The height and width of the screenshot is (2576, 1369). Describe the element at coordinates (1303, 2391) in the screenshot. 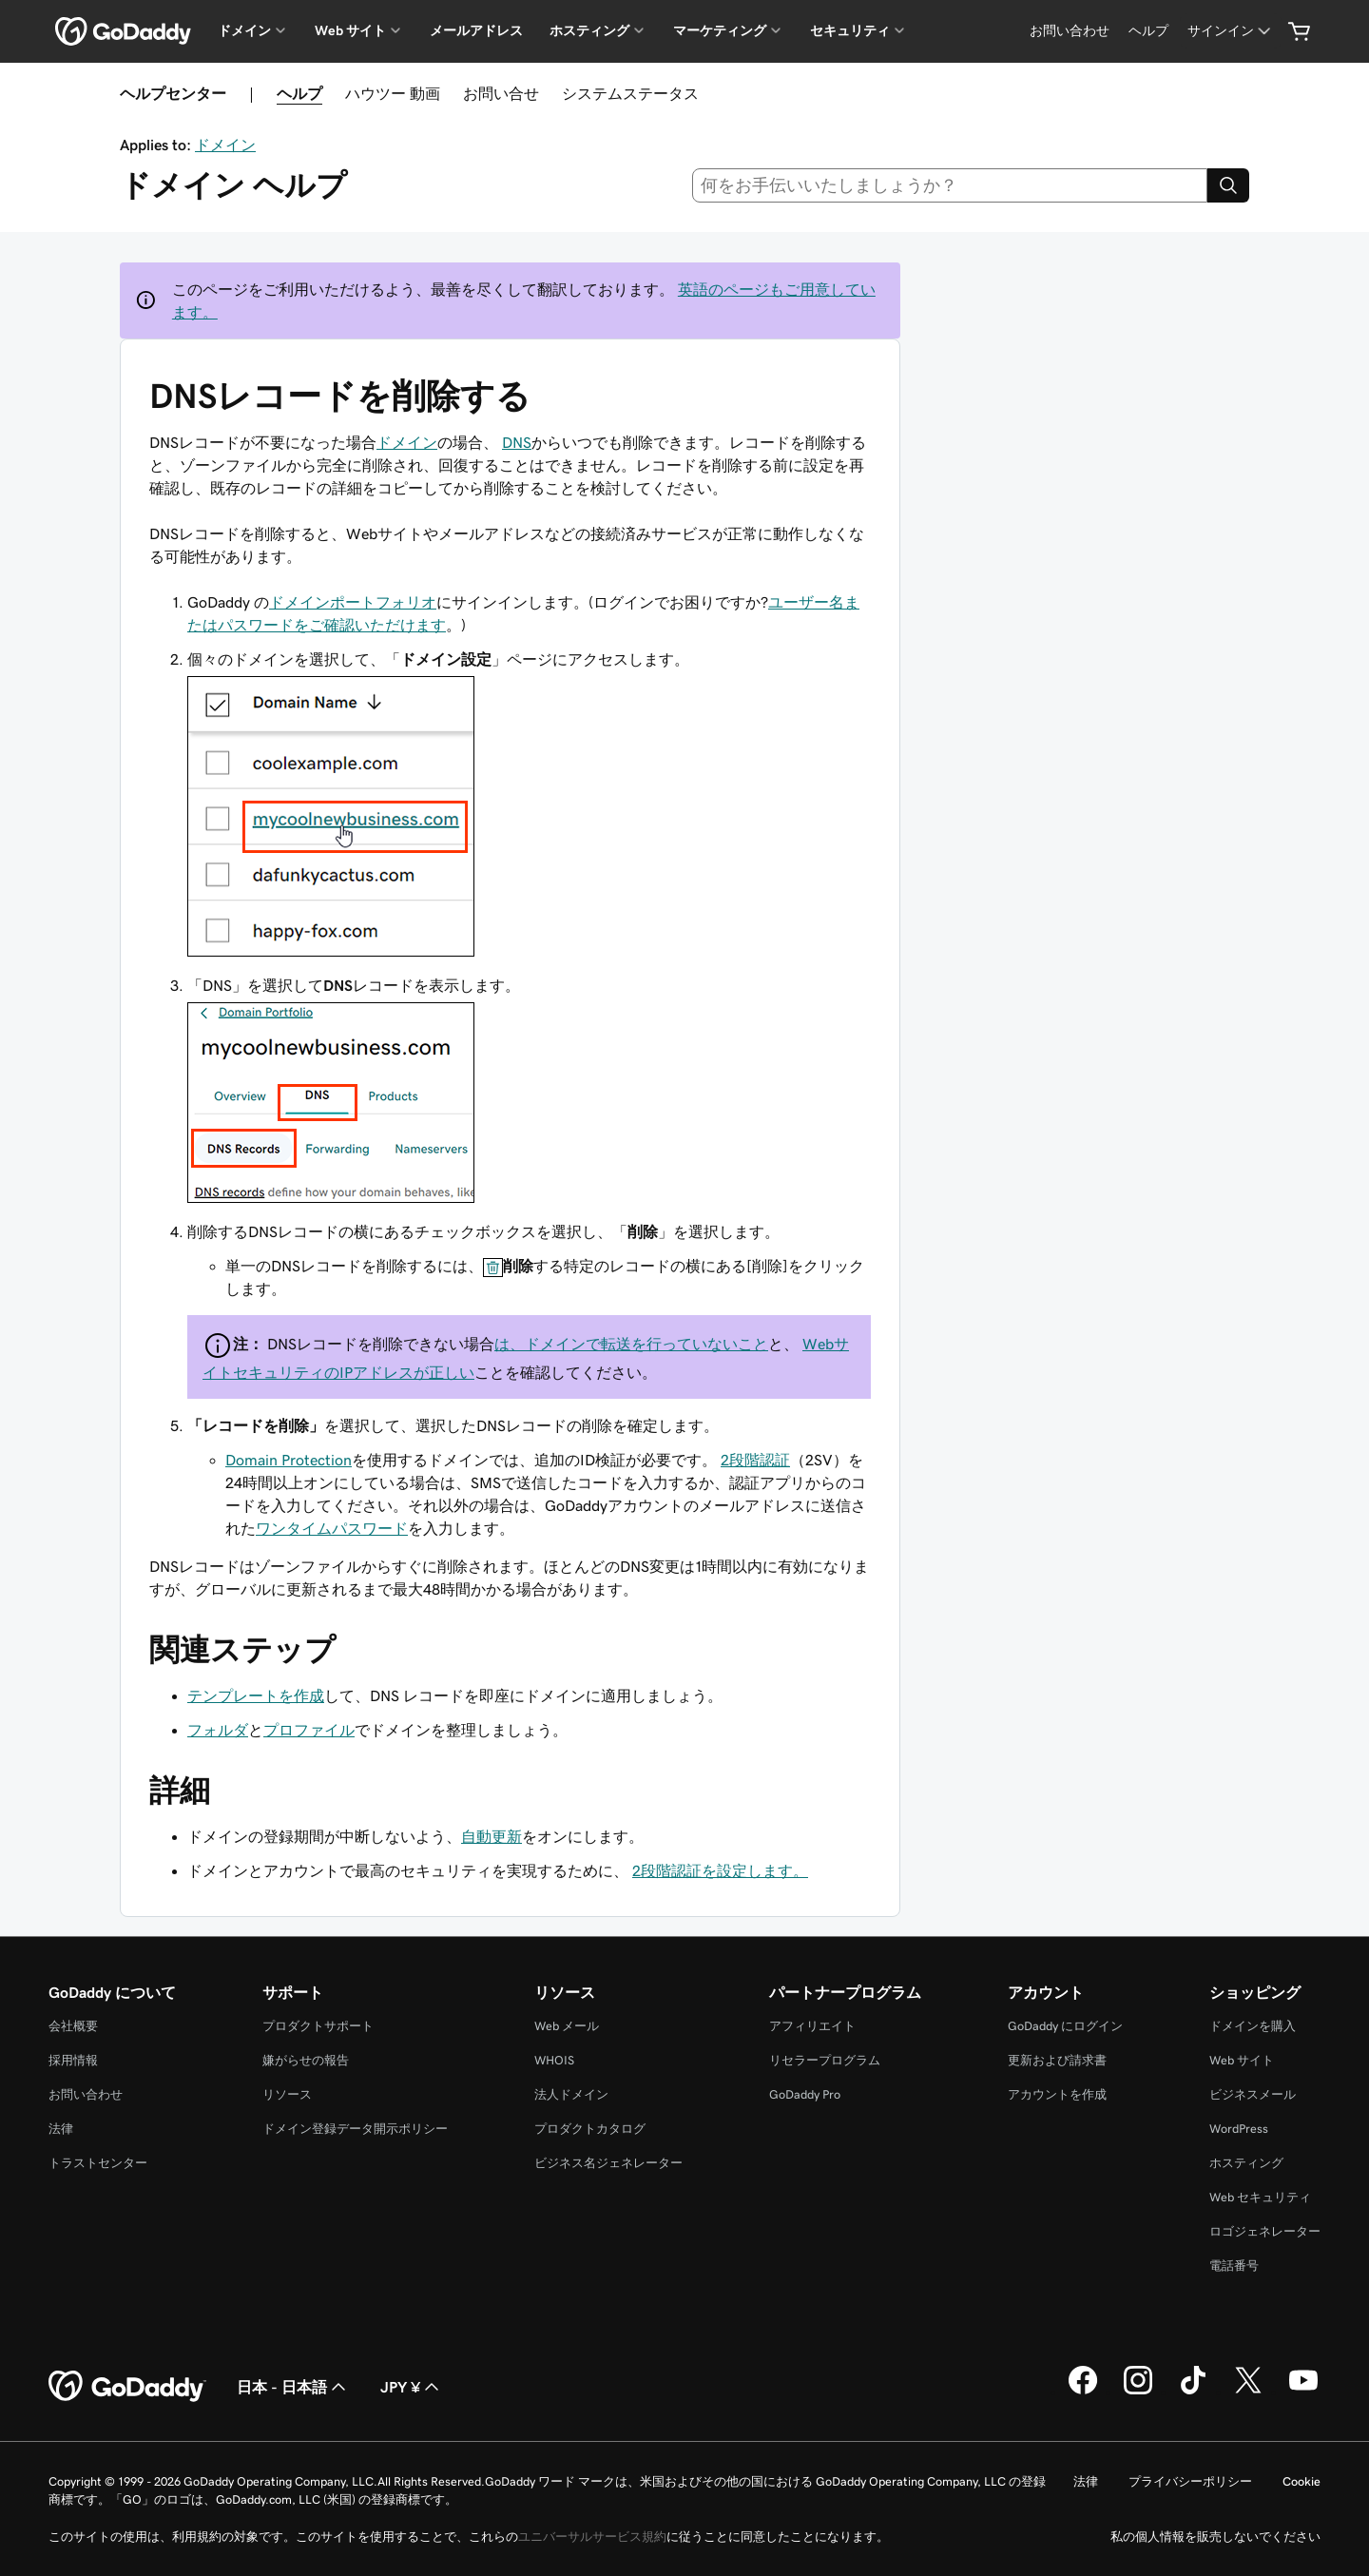

I see `[GoDaddy on YouTube]` at that location.